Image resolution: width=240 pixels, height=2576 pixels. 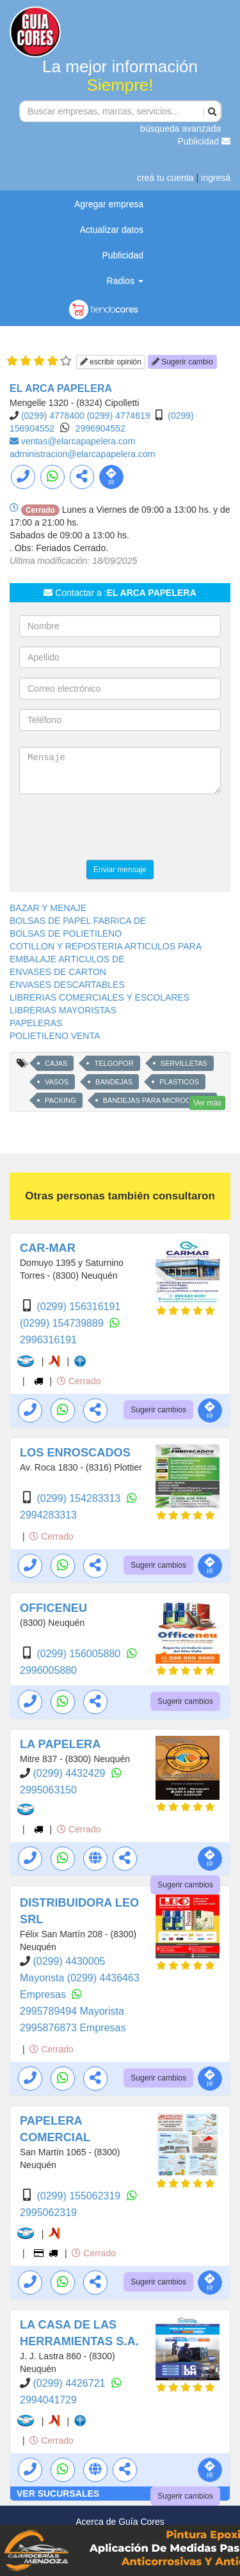 I want to click on (0299) 4432429, so click(x=70, y=1773).